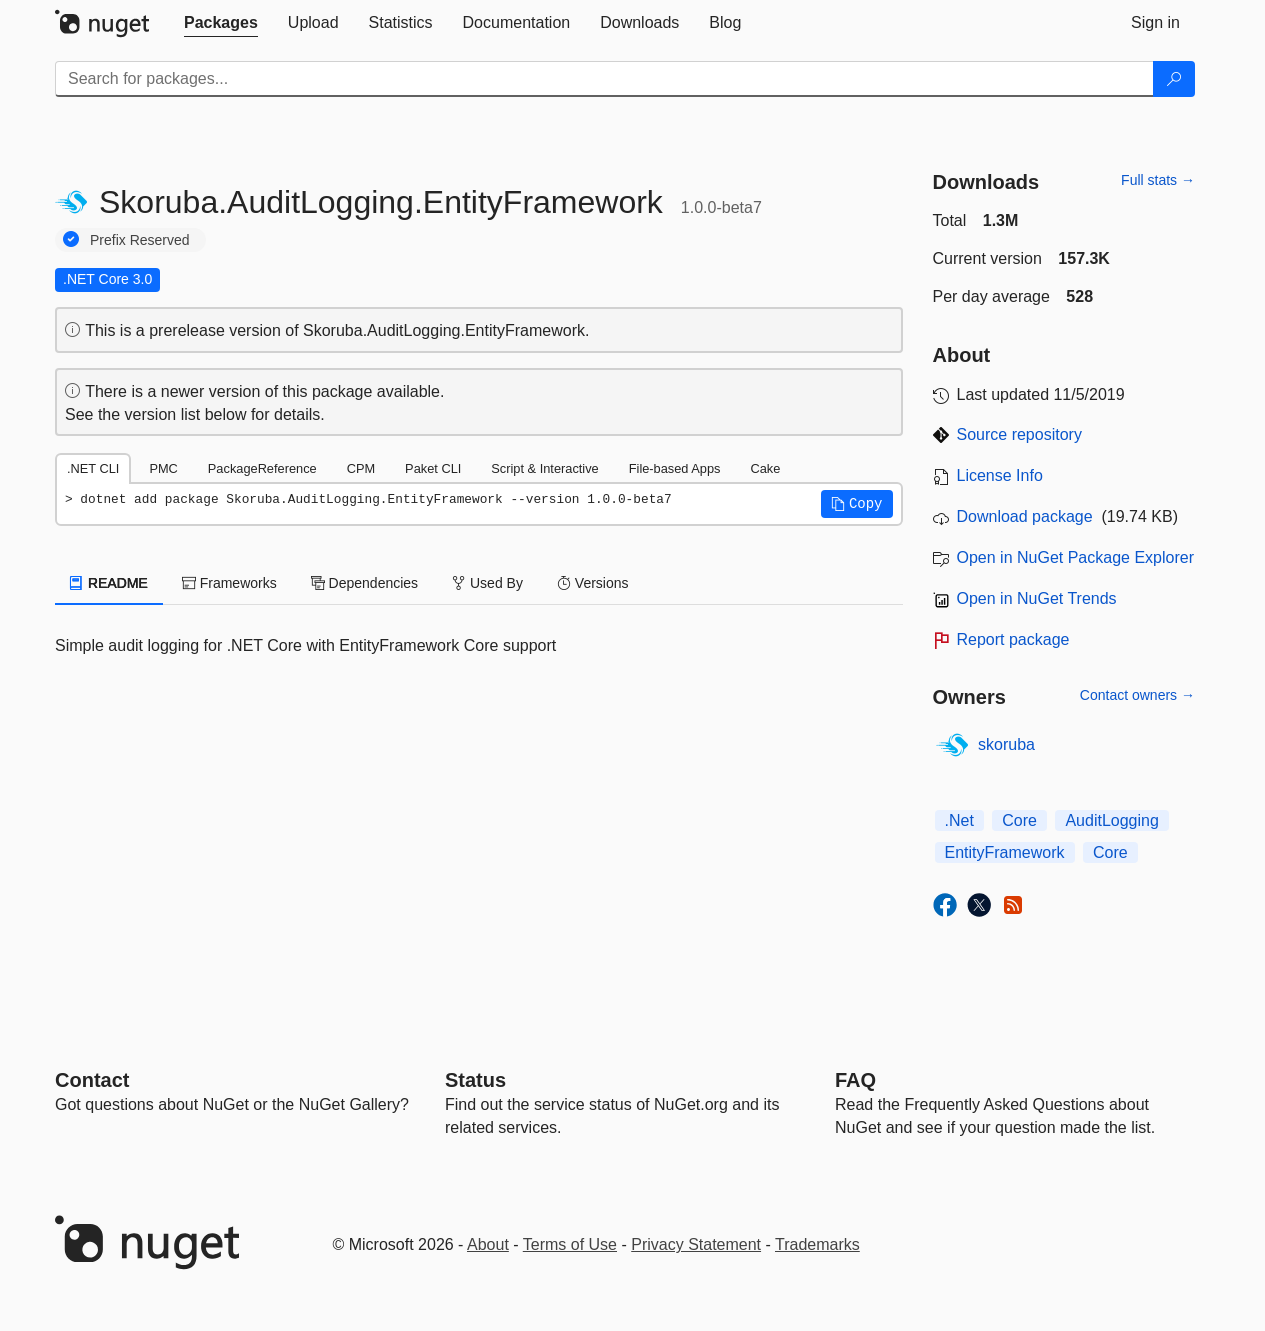  I want to click on [Enter packages to search], so click(604, 79).